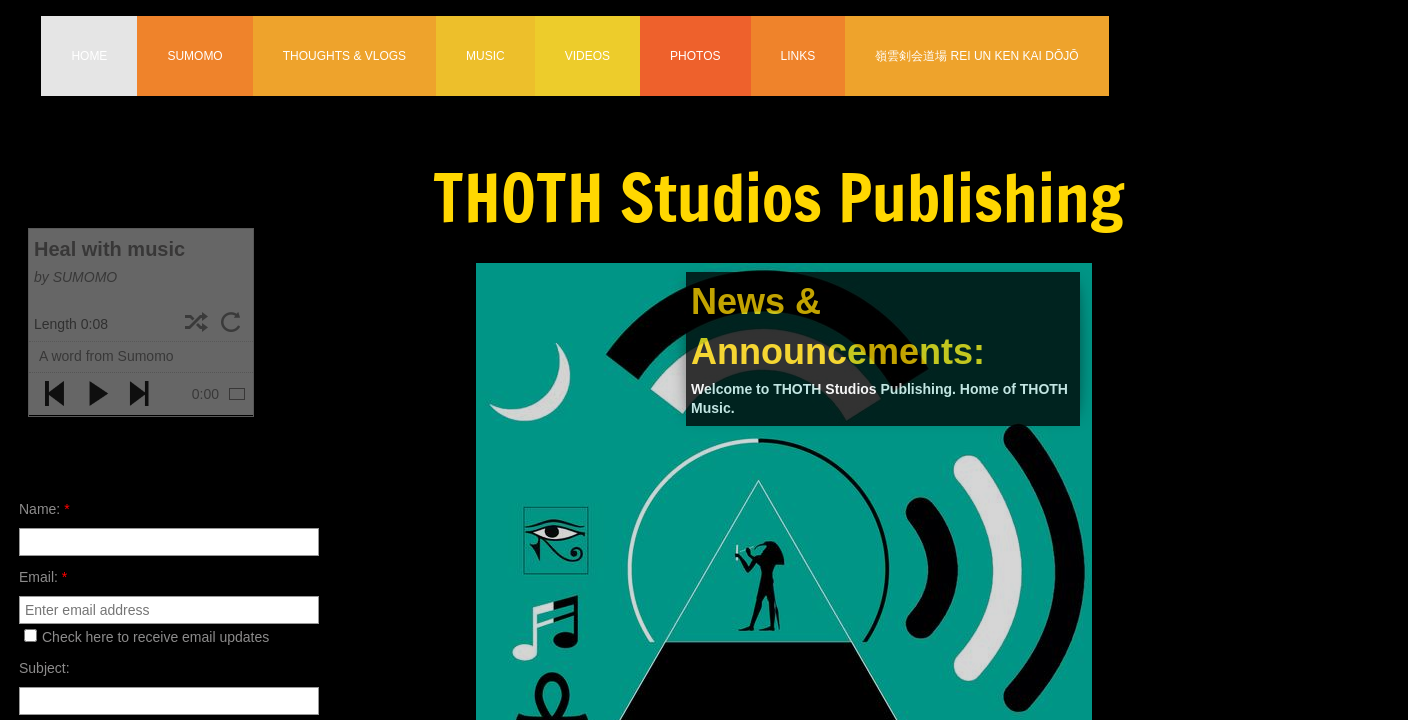 The width and height of the screenshot is (1408, 720). Describe the element at coordinates (89, 56) in the screenshot. I see `Home` at that location.